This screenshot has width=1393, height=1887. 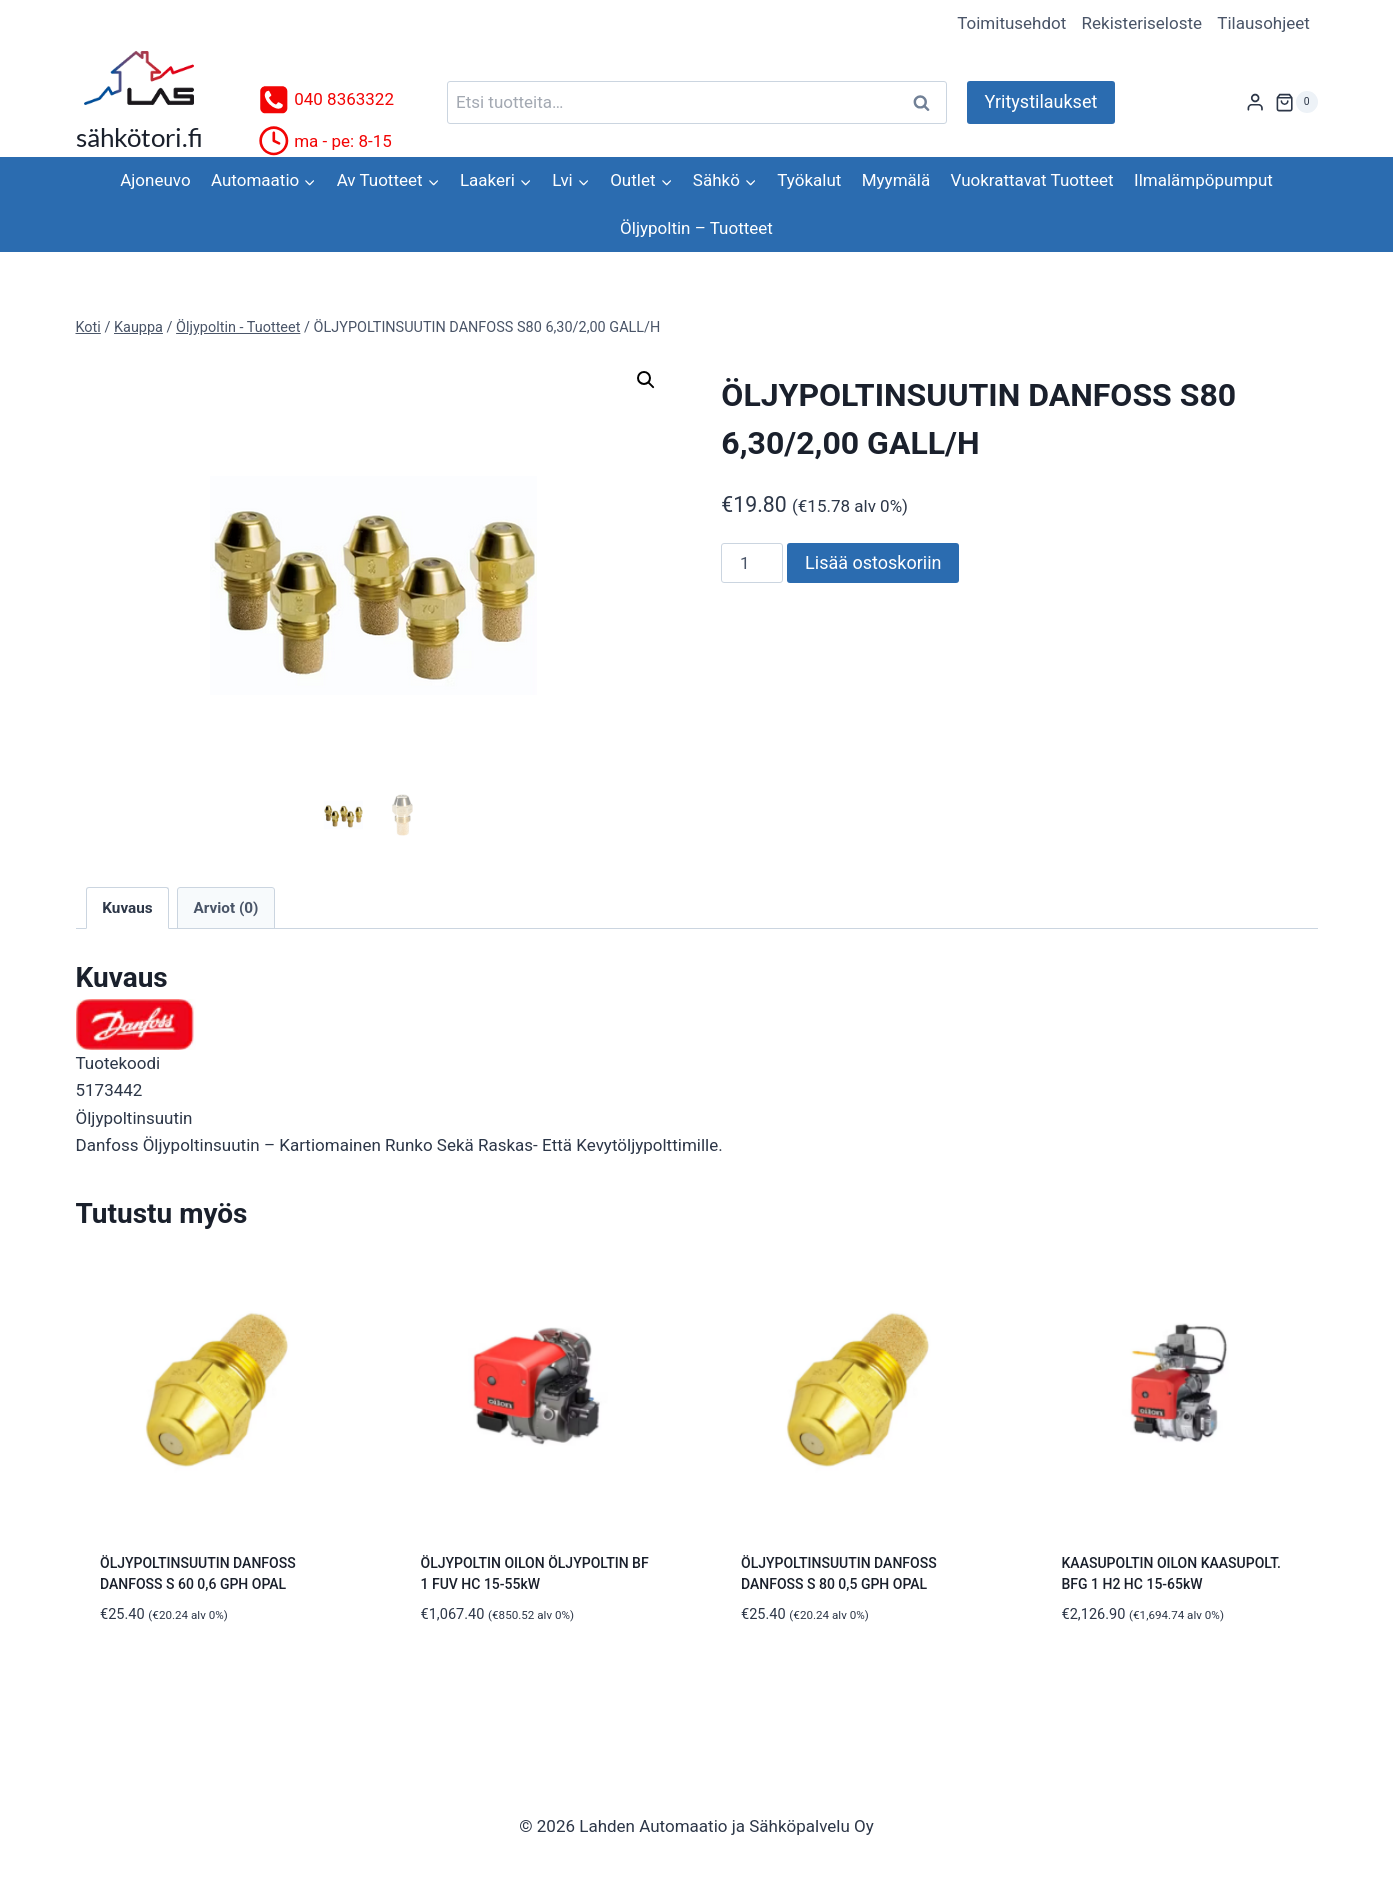 I want to click on [button], so click(x=646, y=380).